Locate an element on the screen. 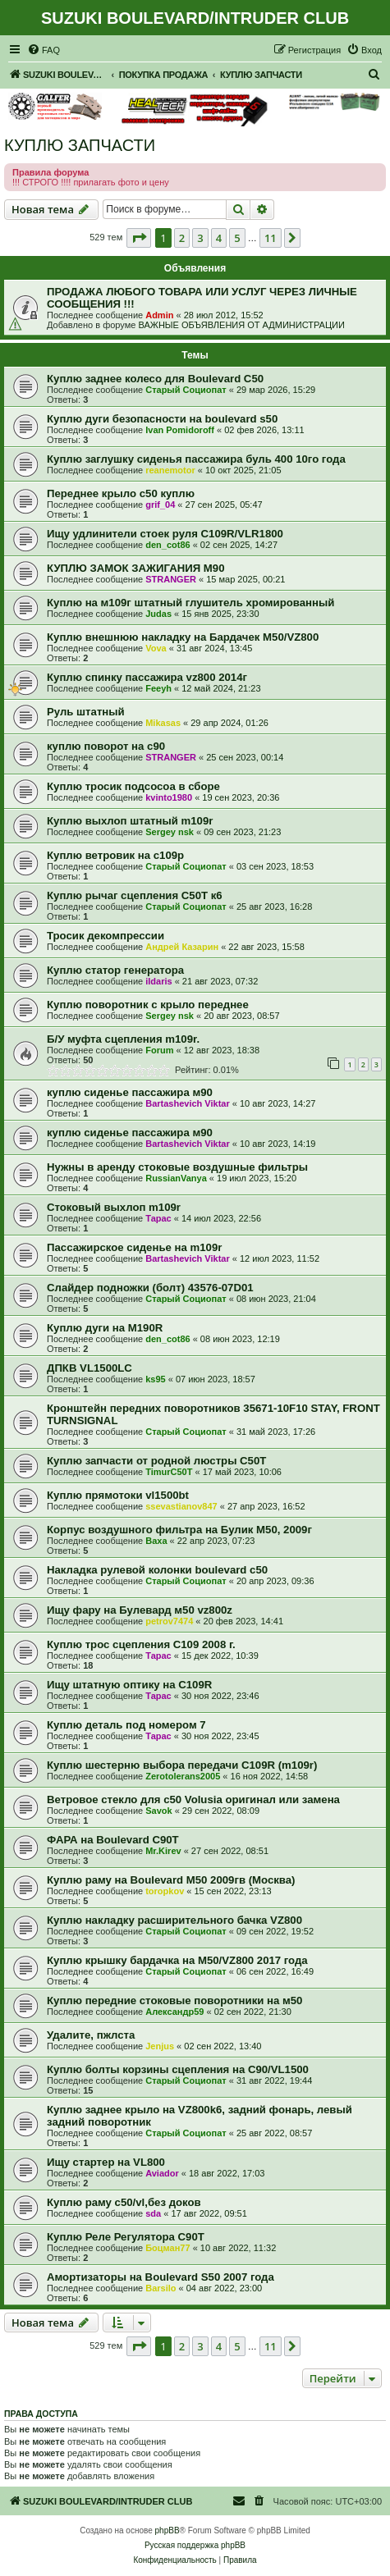 This screenshot has height=2576, width=390. Aviador is located at coordinates (162, 2173).